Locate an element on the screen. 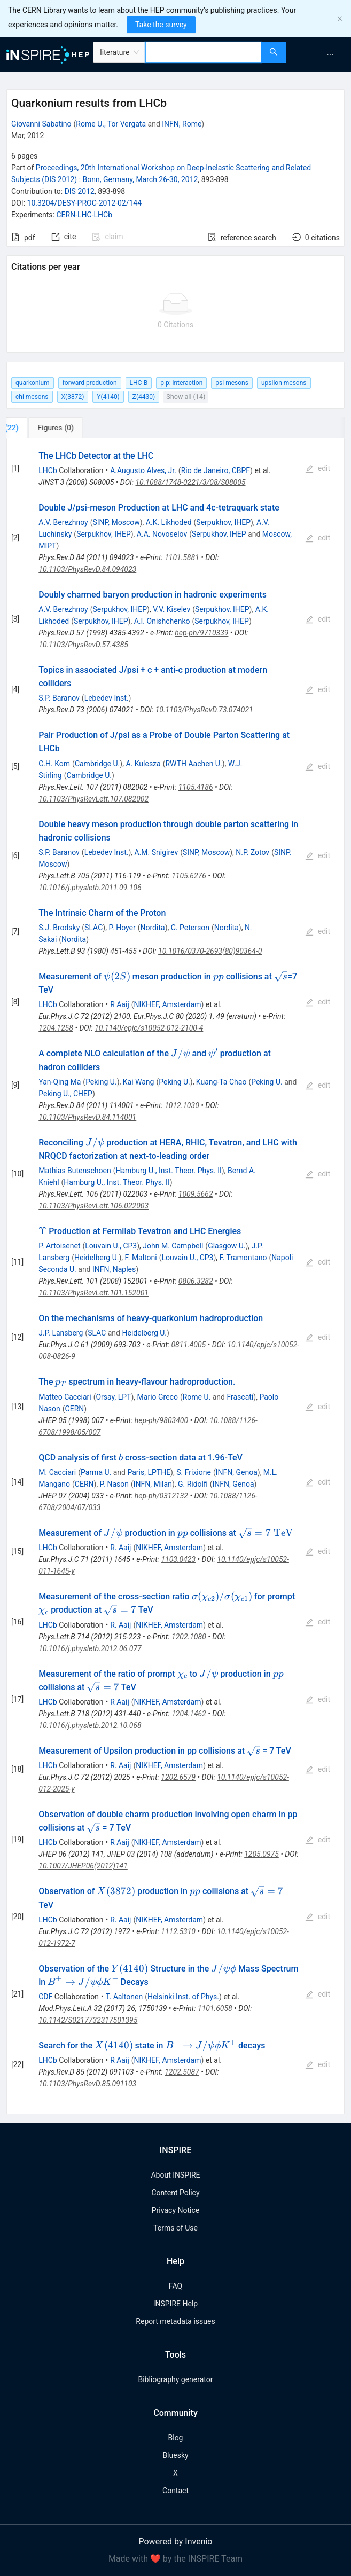 Image resolution: width=351 pixels, height=2576 pixels. Giovanni Sabatino is located at coordinates (41, 124).